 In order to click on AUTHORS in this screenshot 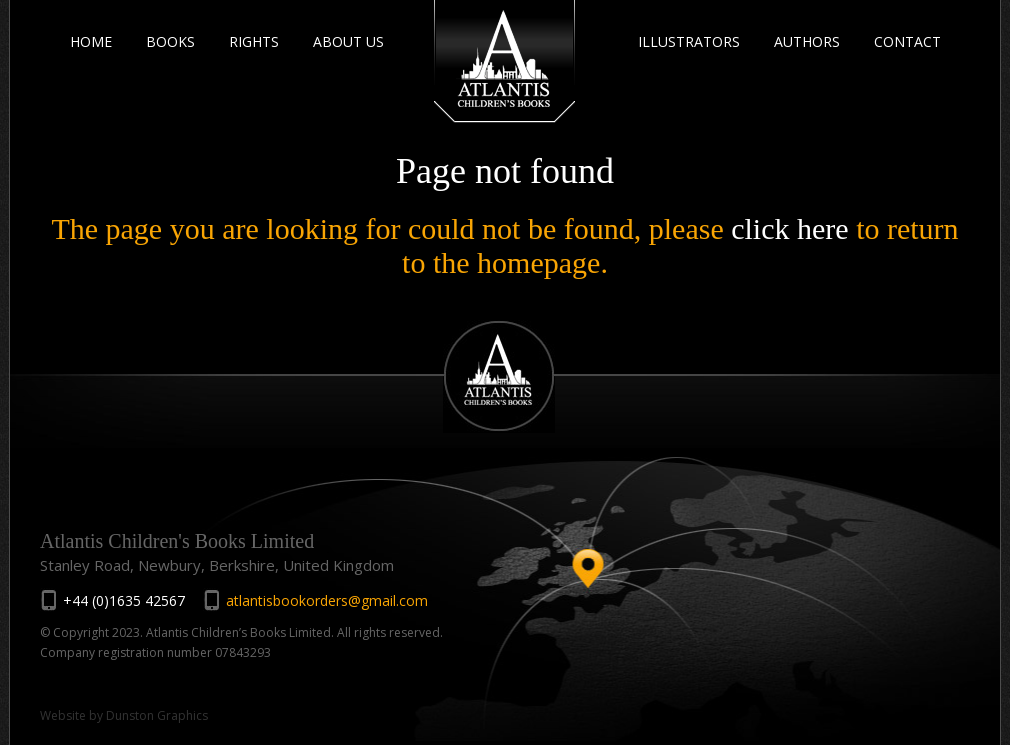, I will do `click(807, 41)`.